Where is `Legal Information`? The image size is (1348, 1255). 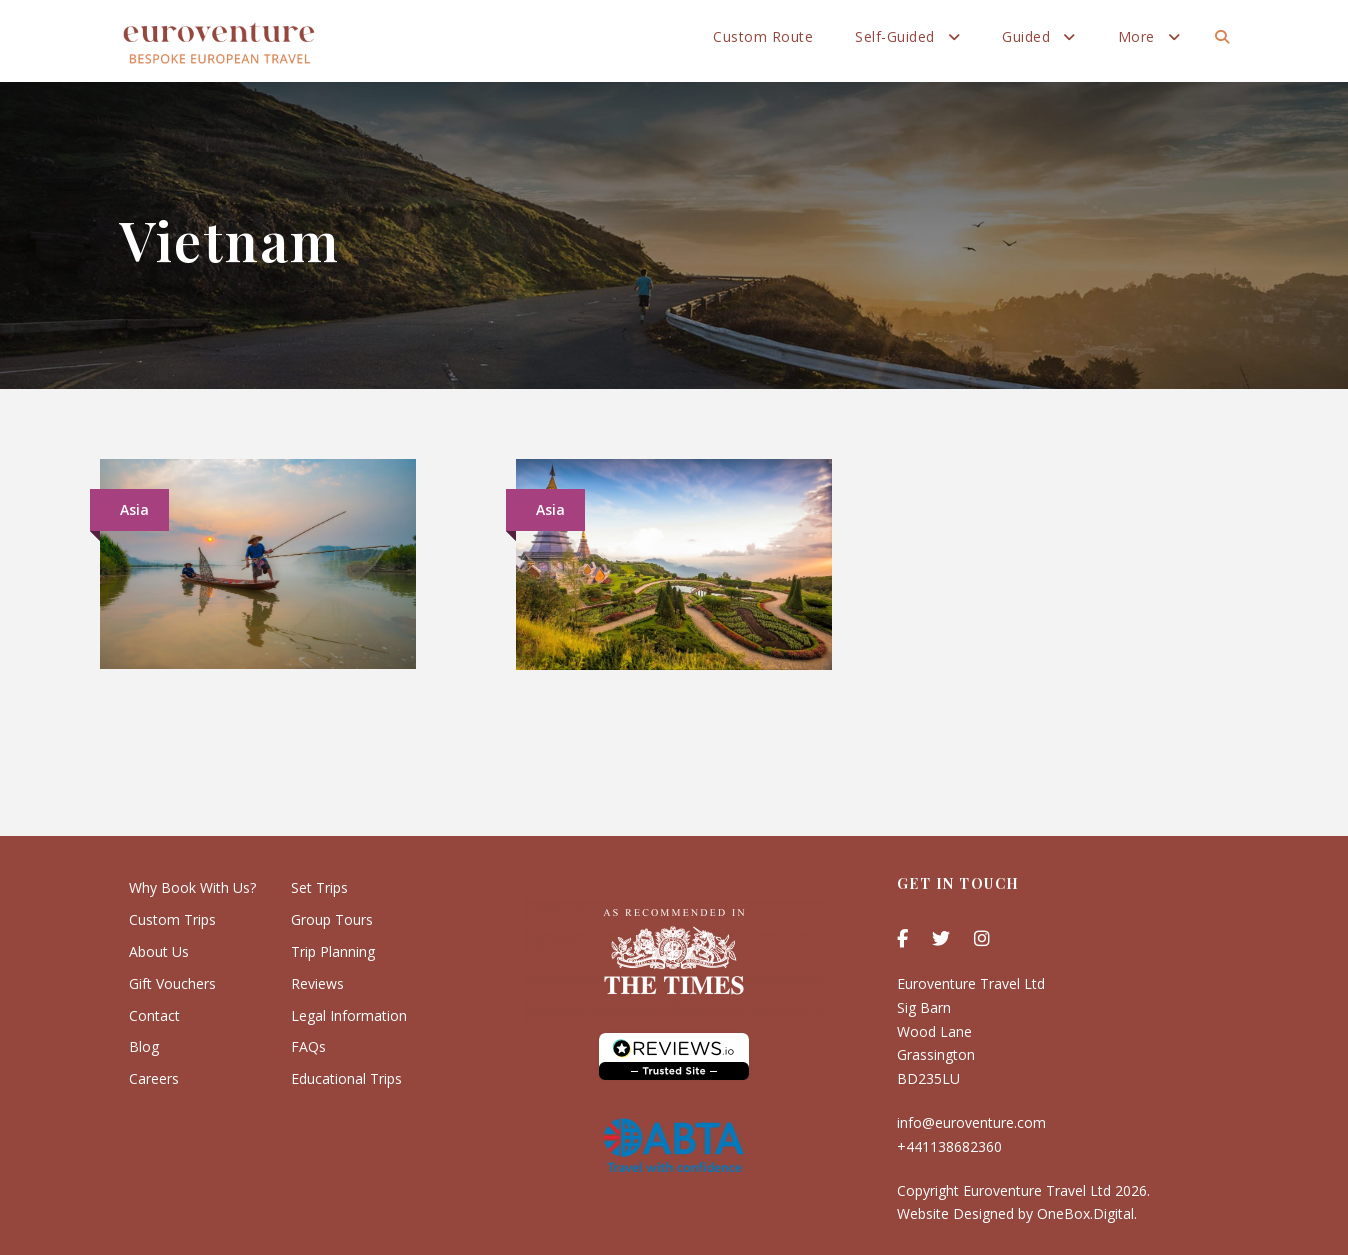
Legal Information is located at coordinates (349, 1015).